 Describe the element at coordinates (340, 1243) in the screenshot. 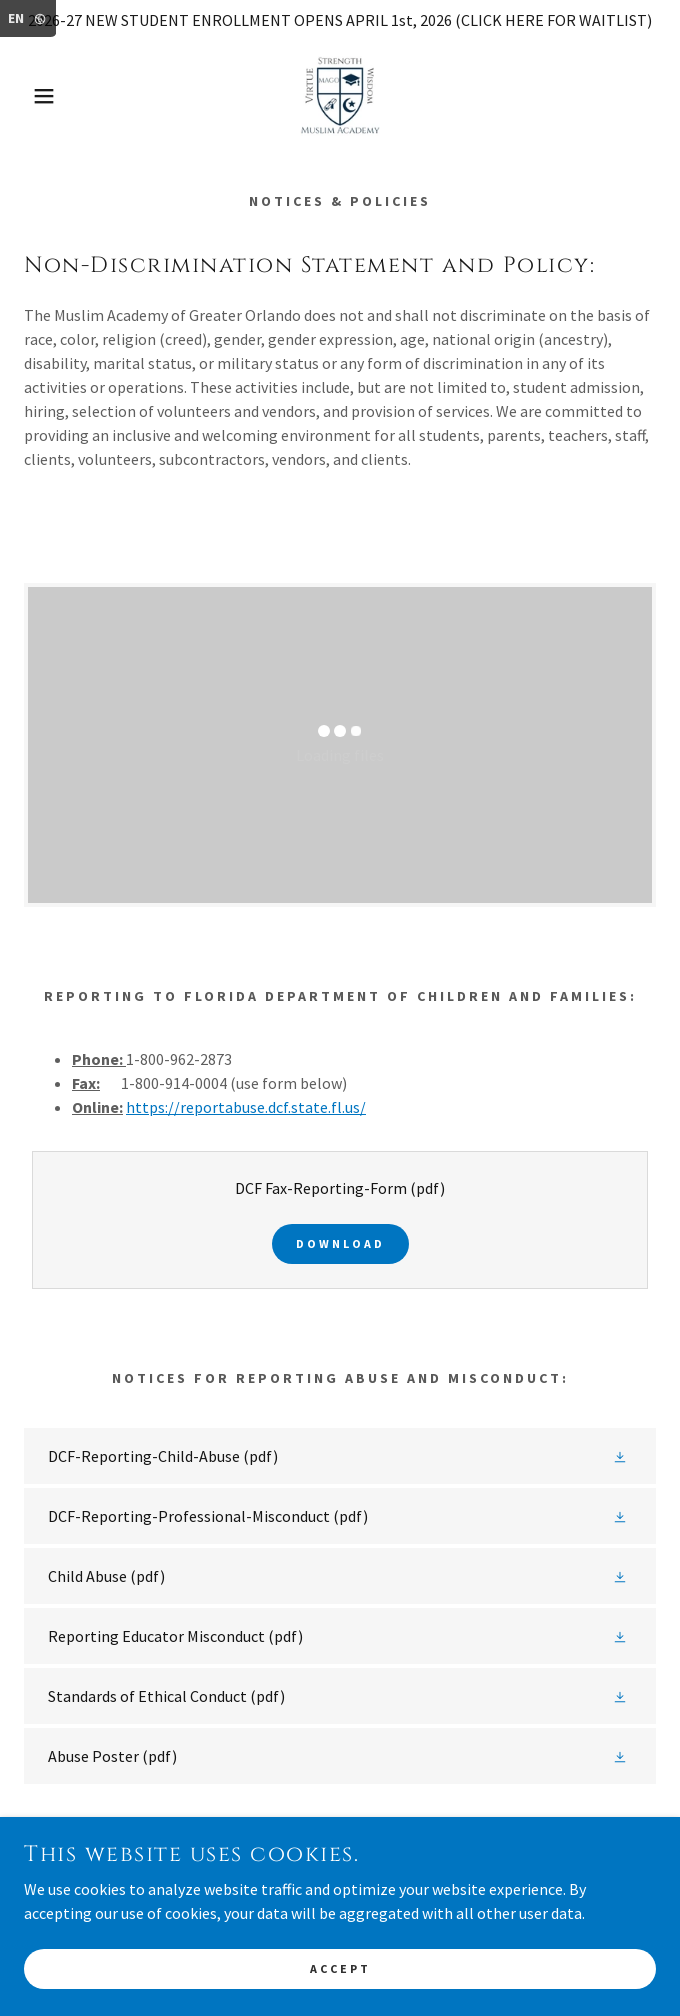

I see `Download` at that location.